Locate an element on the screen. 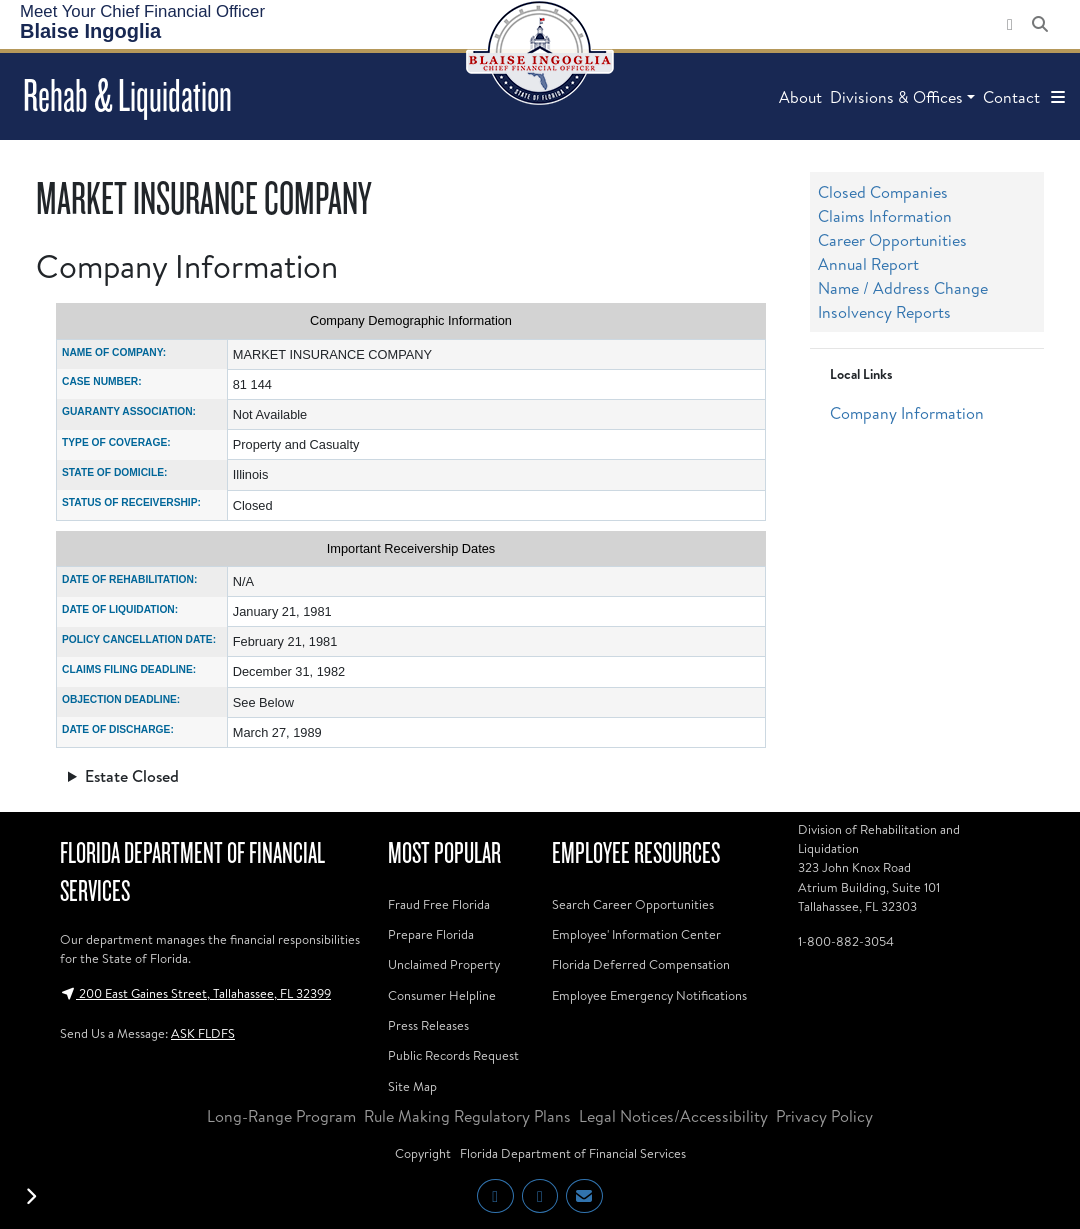 This screenshot has width=1080, height=1229. Name / Address Change is located at coordinates (903, 288).